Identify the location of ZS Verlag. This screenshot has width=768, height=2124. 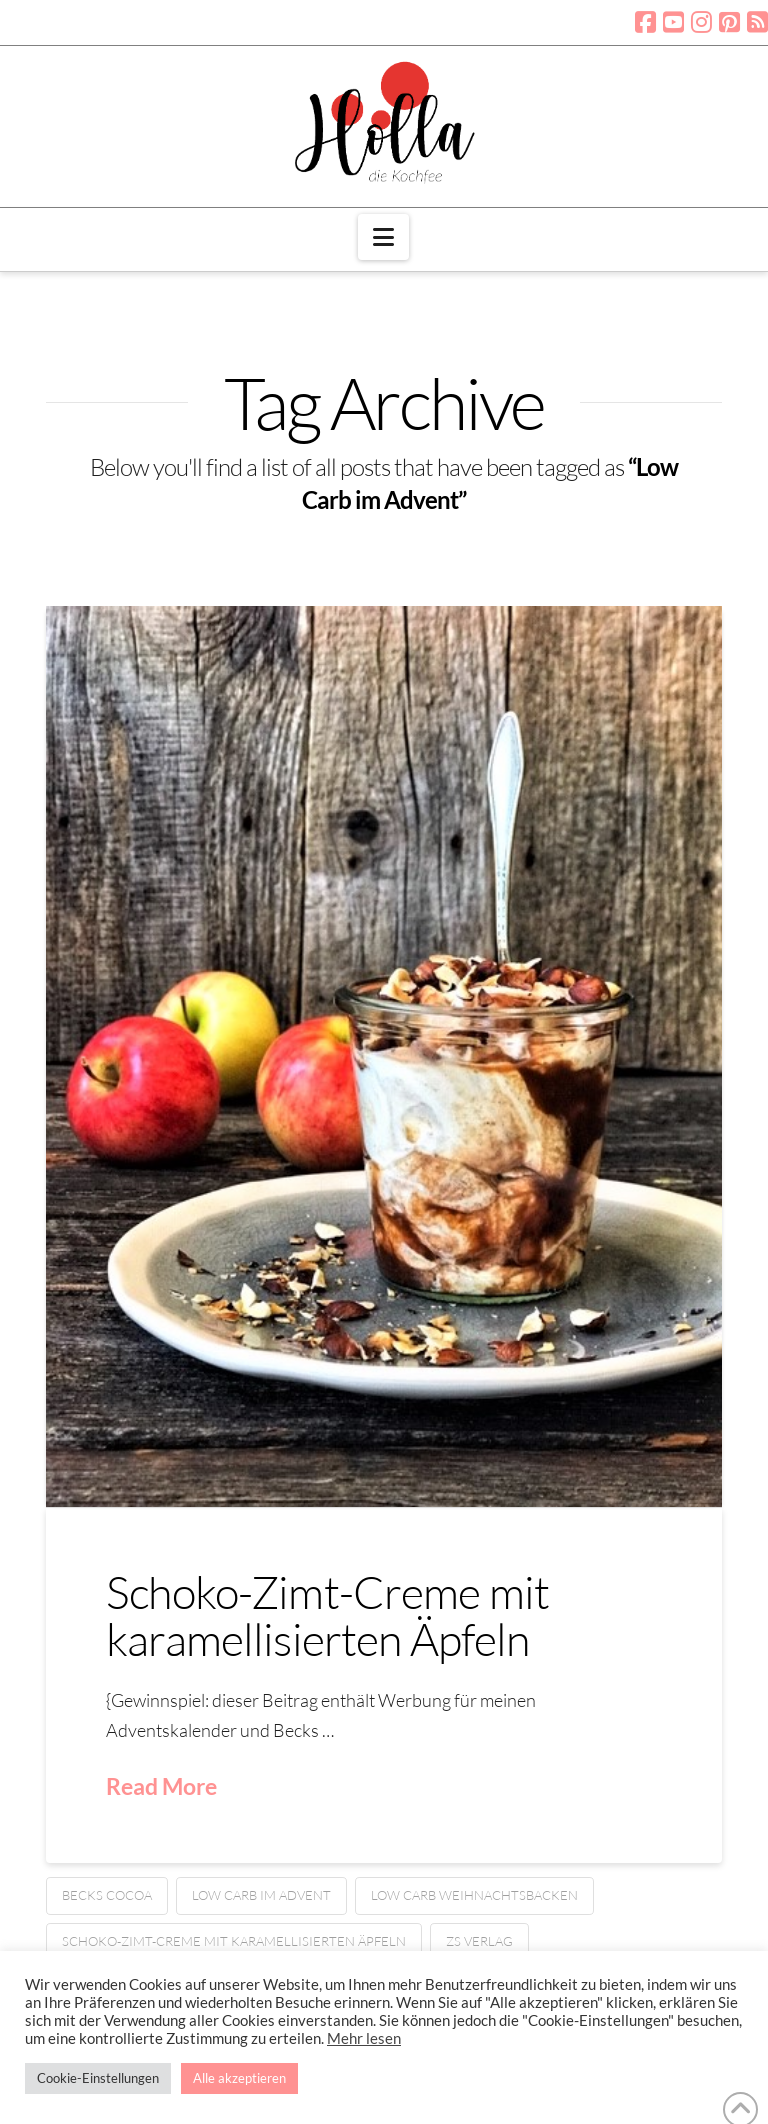
(479, 1941).